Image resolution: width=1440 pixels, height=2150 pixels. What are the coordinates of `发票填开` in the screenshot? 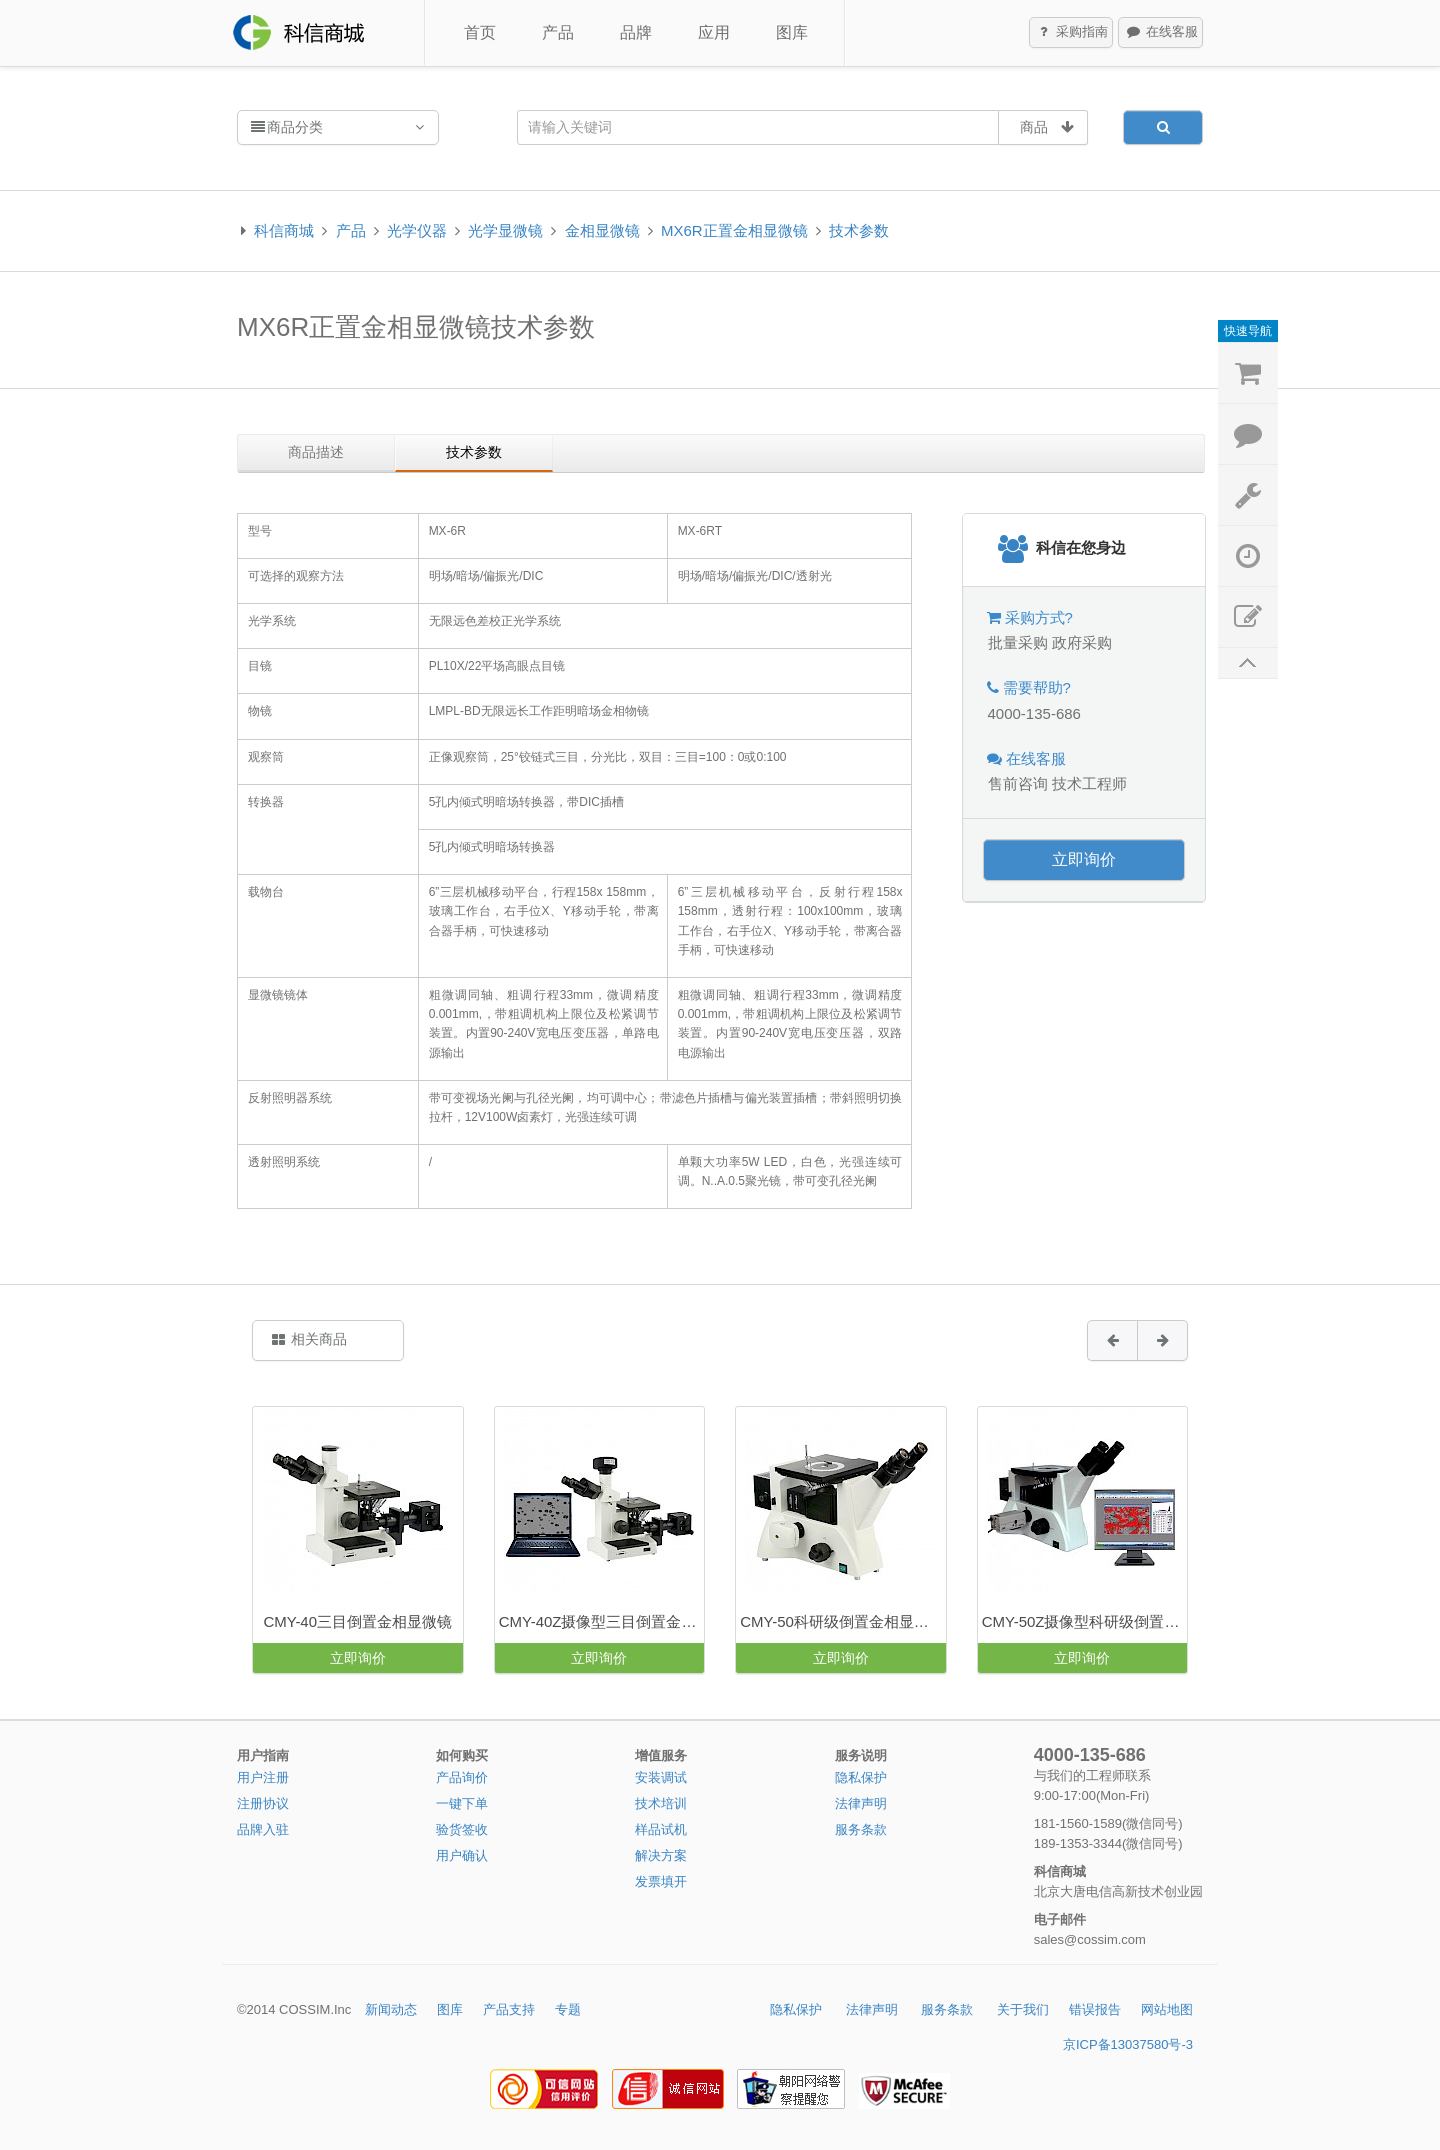 It's located at (661, 1881).